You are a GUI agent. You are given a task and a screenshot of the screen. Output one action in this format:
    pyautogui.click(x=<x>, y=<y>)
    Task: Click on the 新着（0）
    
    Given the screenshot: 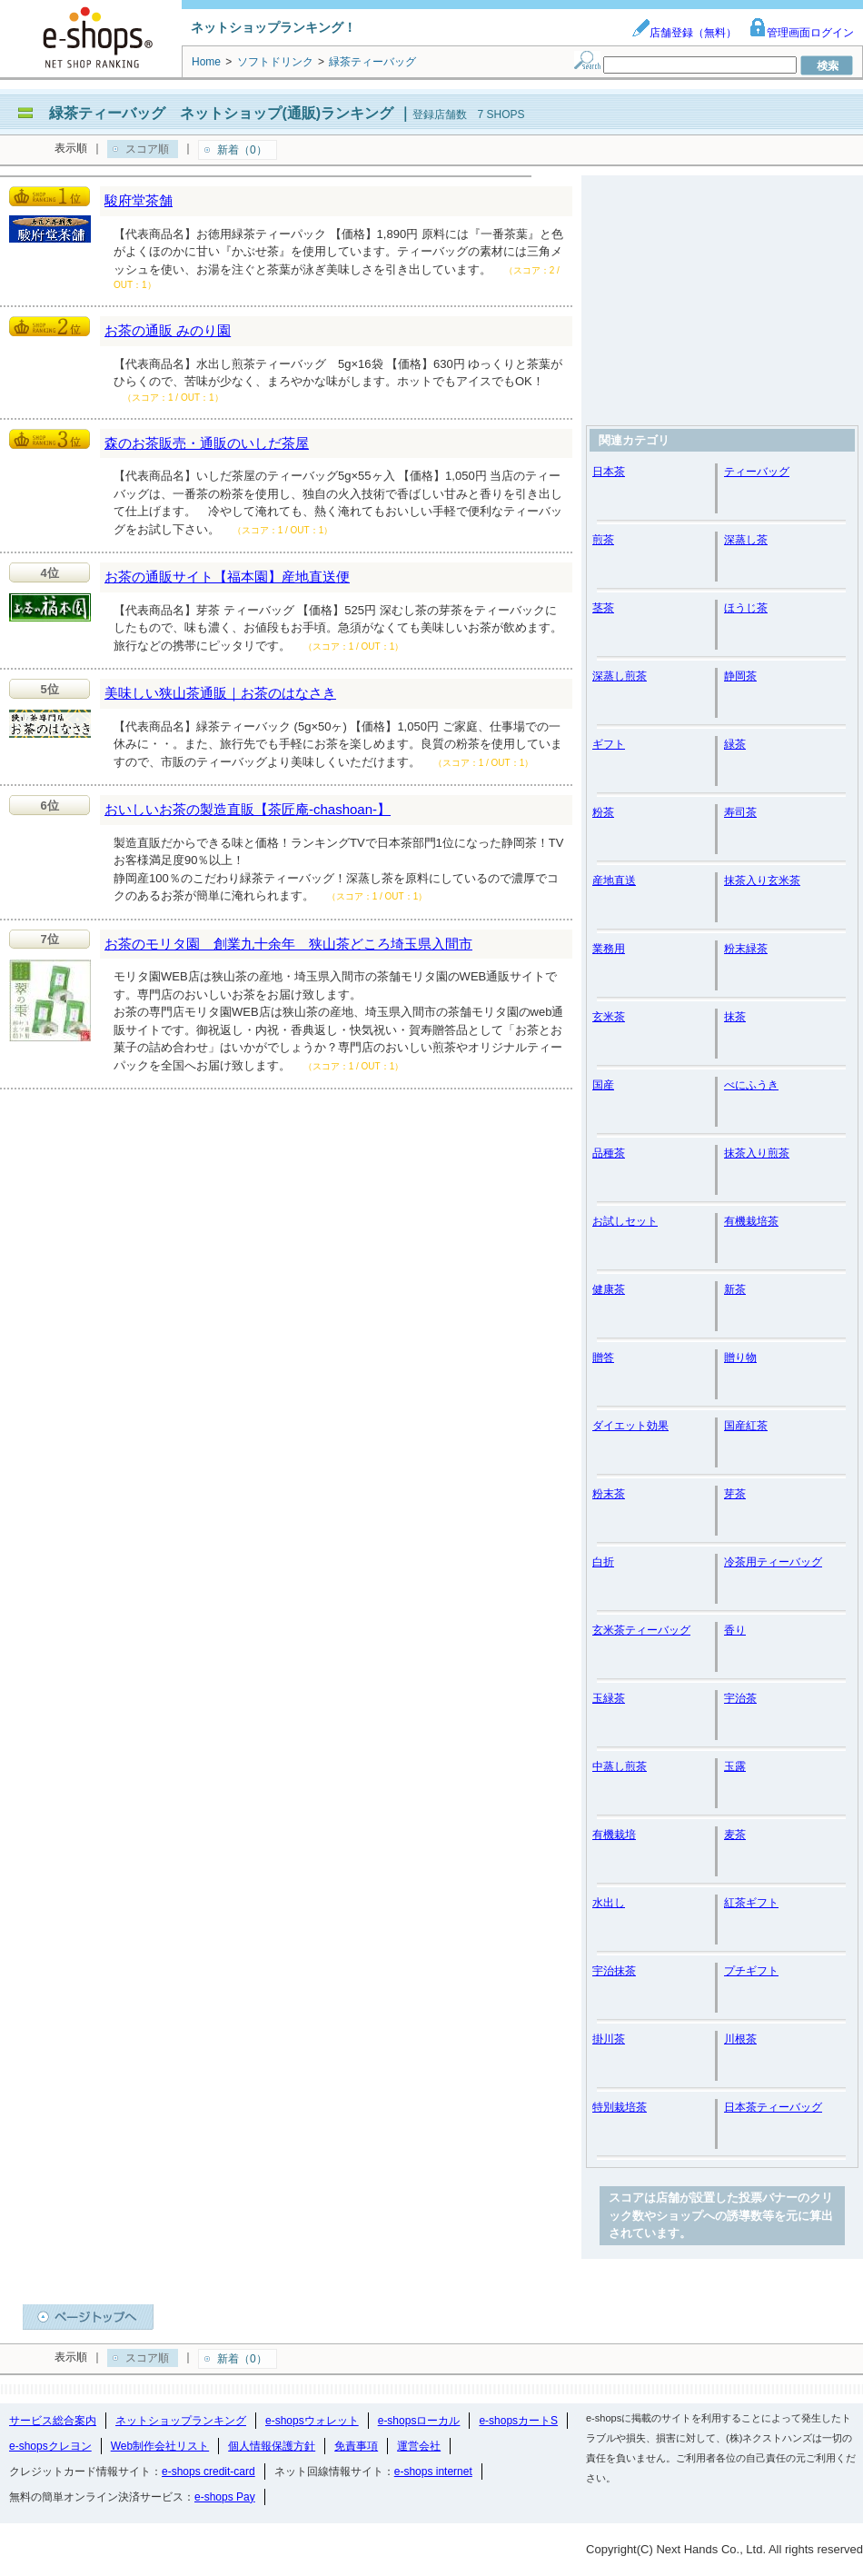 What is the action you would take?
    pyautogui.click(x=242, y=150)
    